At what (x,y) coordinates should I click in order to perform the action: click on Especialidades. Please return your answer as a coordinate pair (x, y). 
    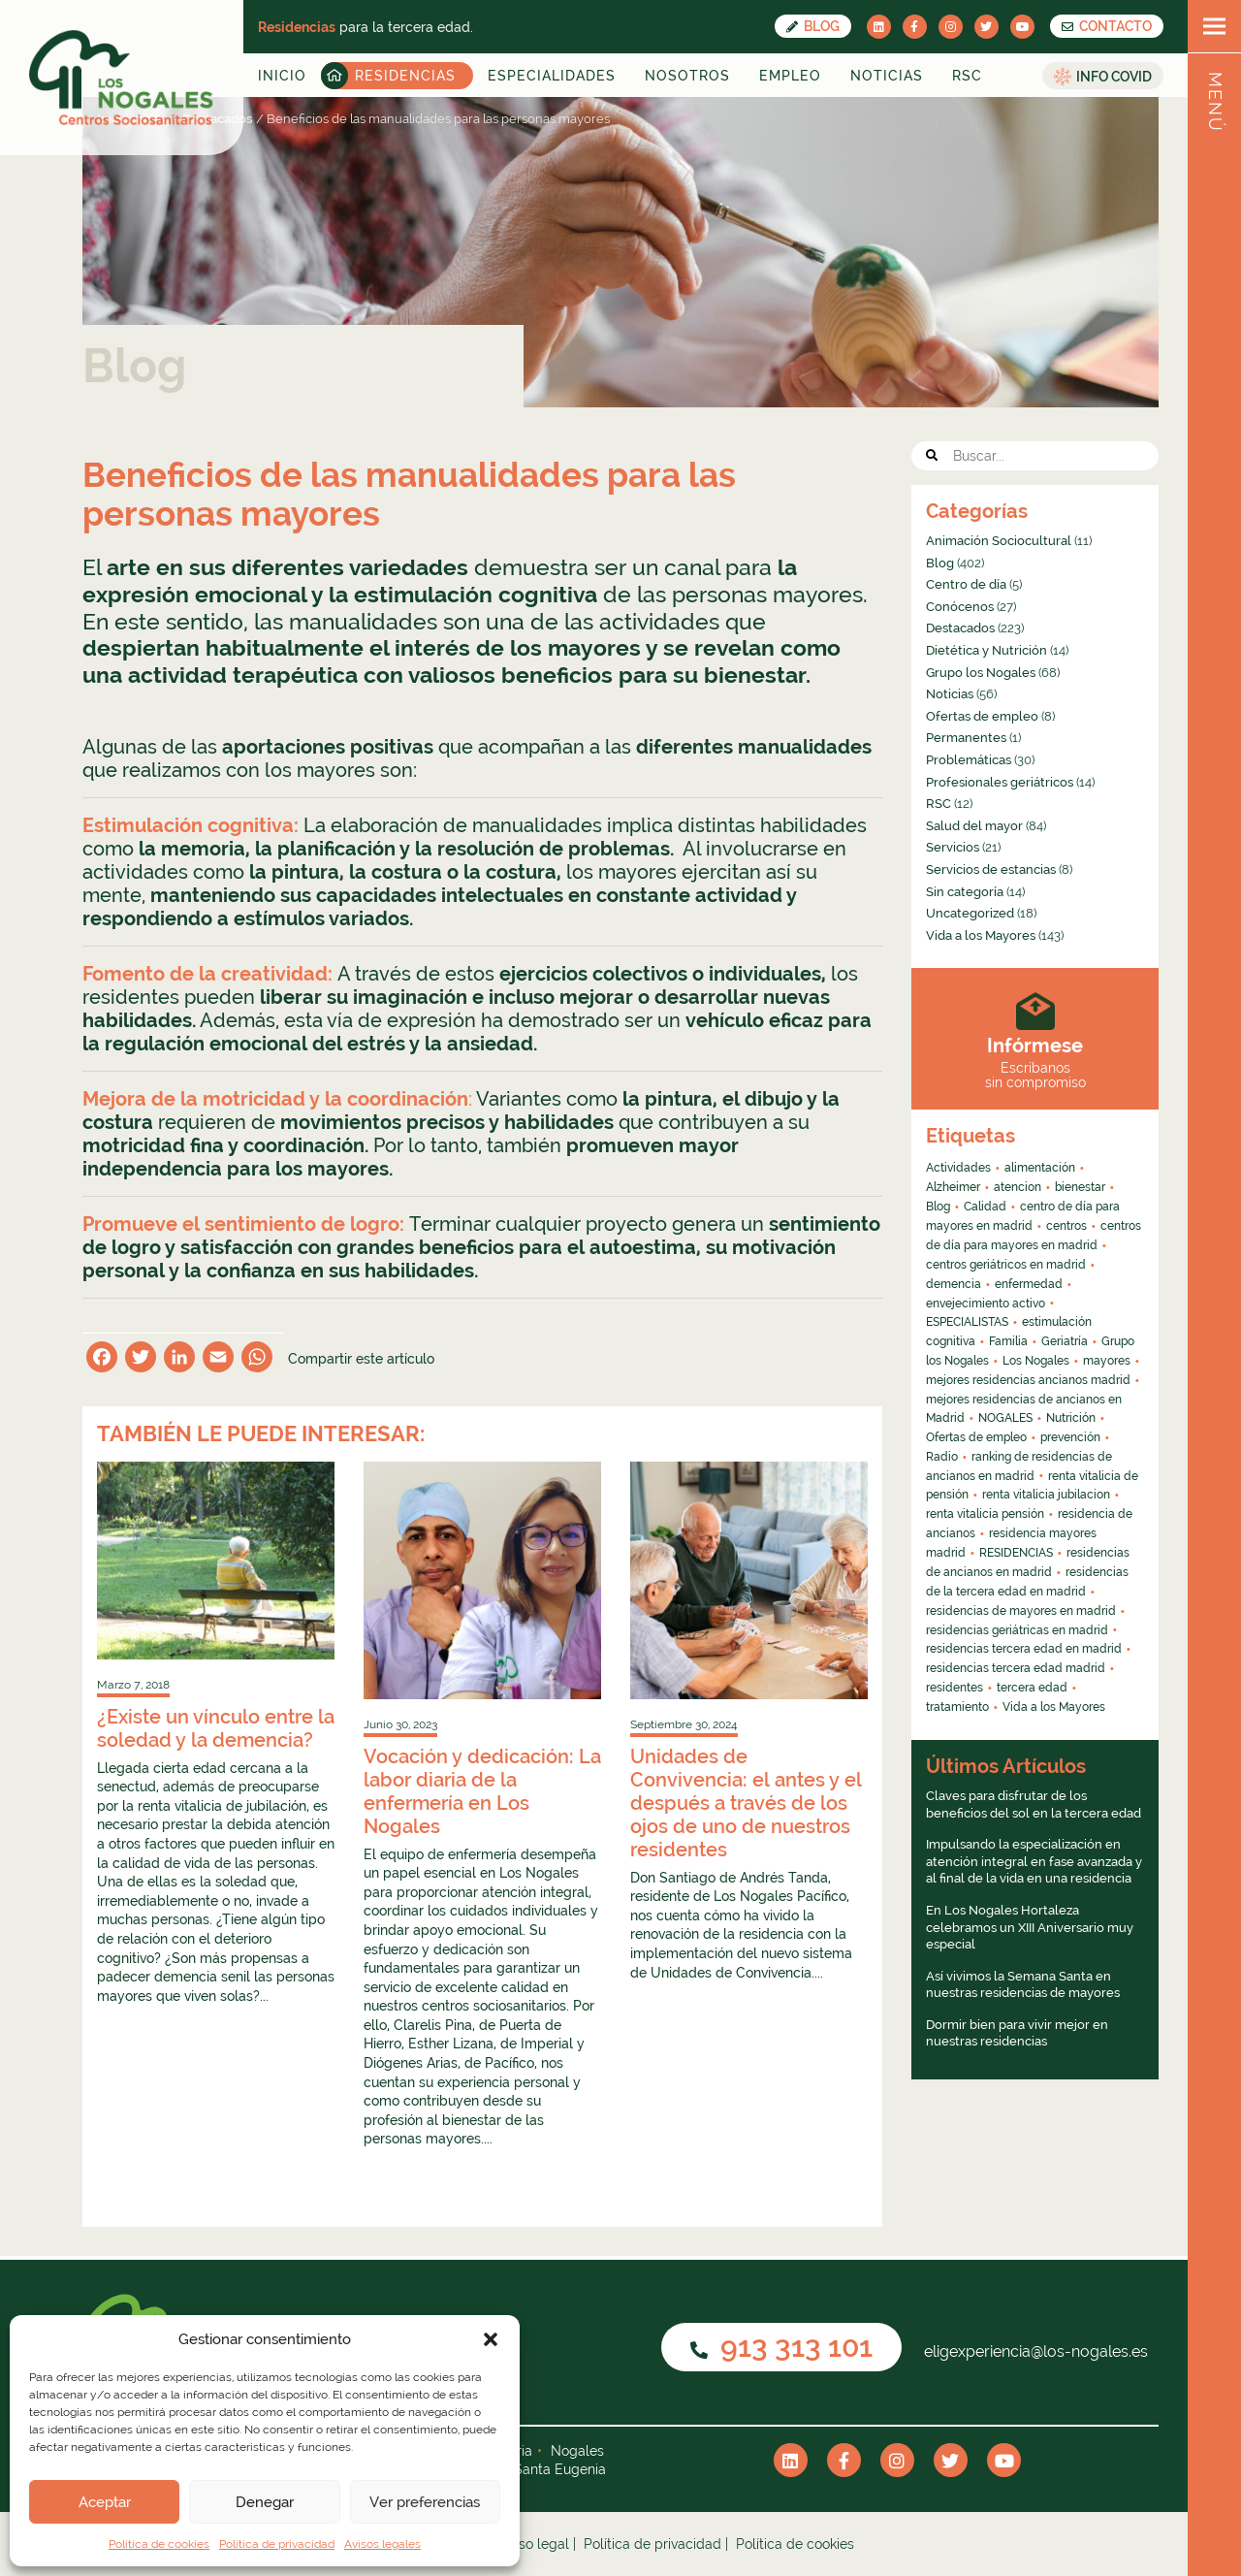
    Looking at the image, I should click on (552, 75).